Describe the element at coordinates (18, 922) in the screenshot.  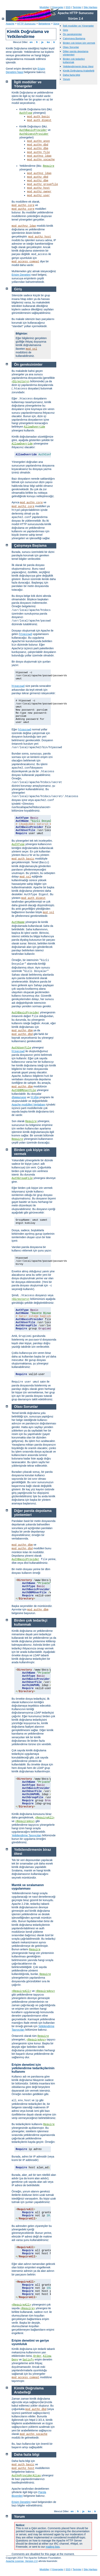
I see `AuthName` at that location.